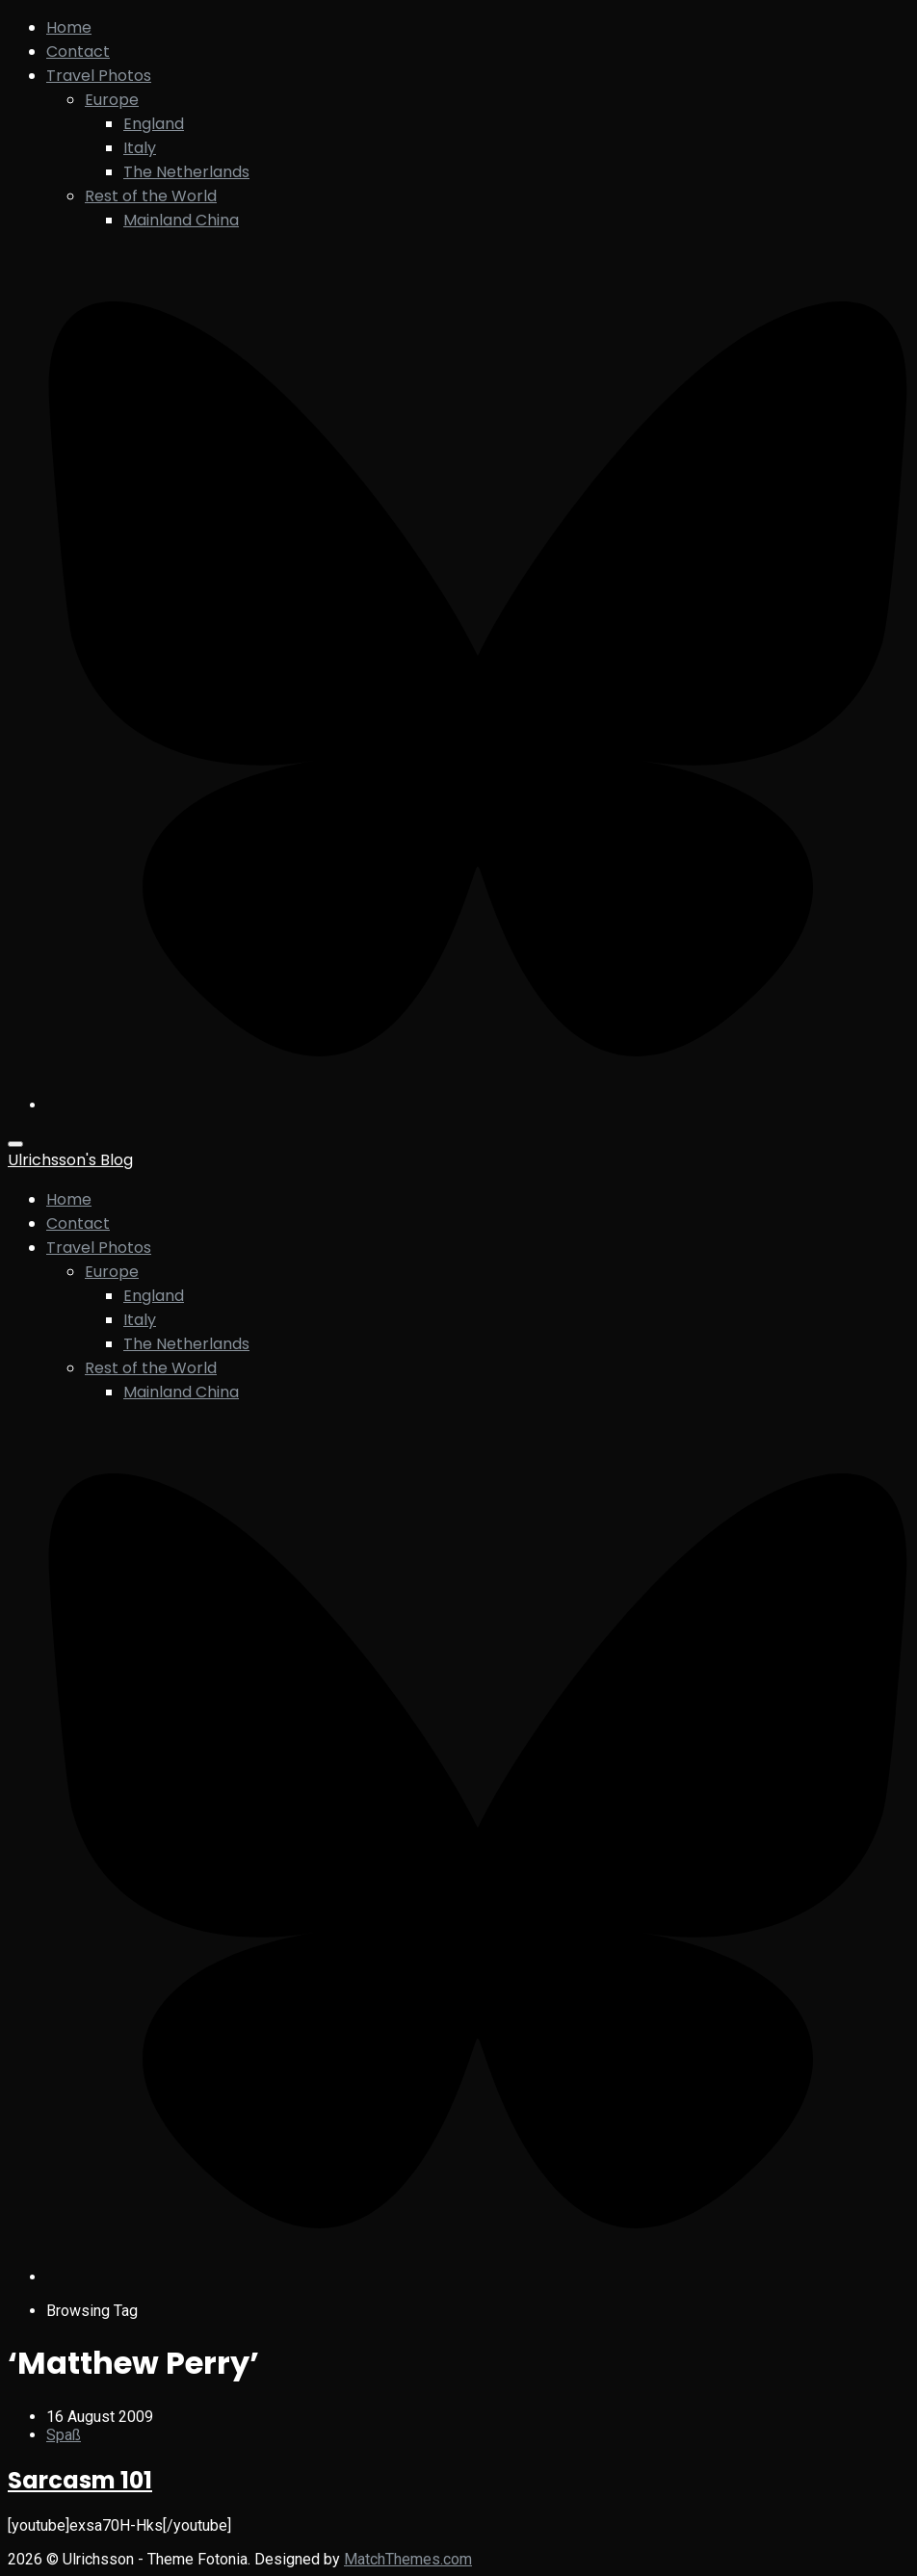 The image size is (917, 2576). Describe the element at coordinates (186, 172) in the screenshot. I see `The Netherlands` at that location.